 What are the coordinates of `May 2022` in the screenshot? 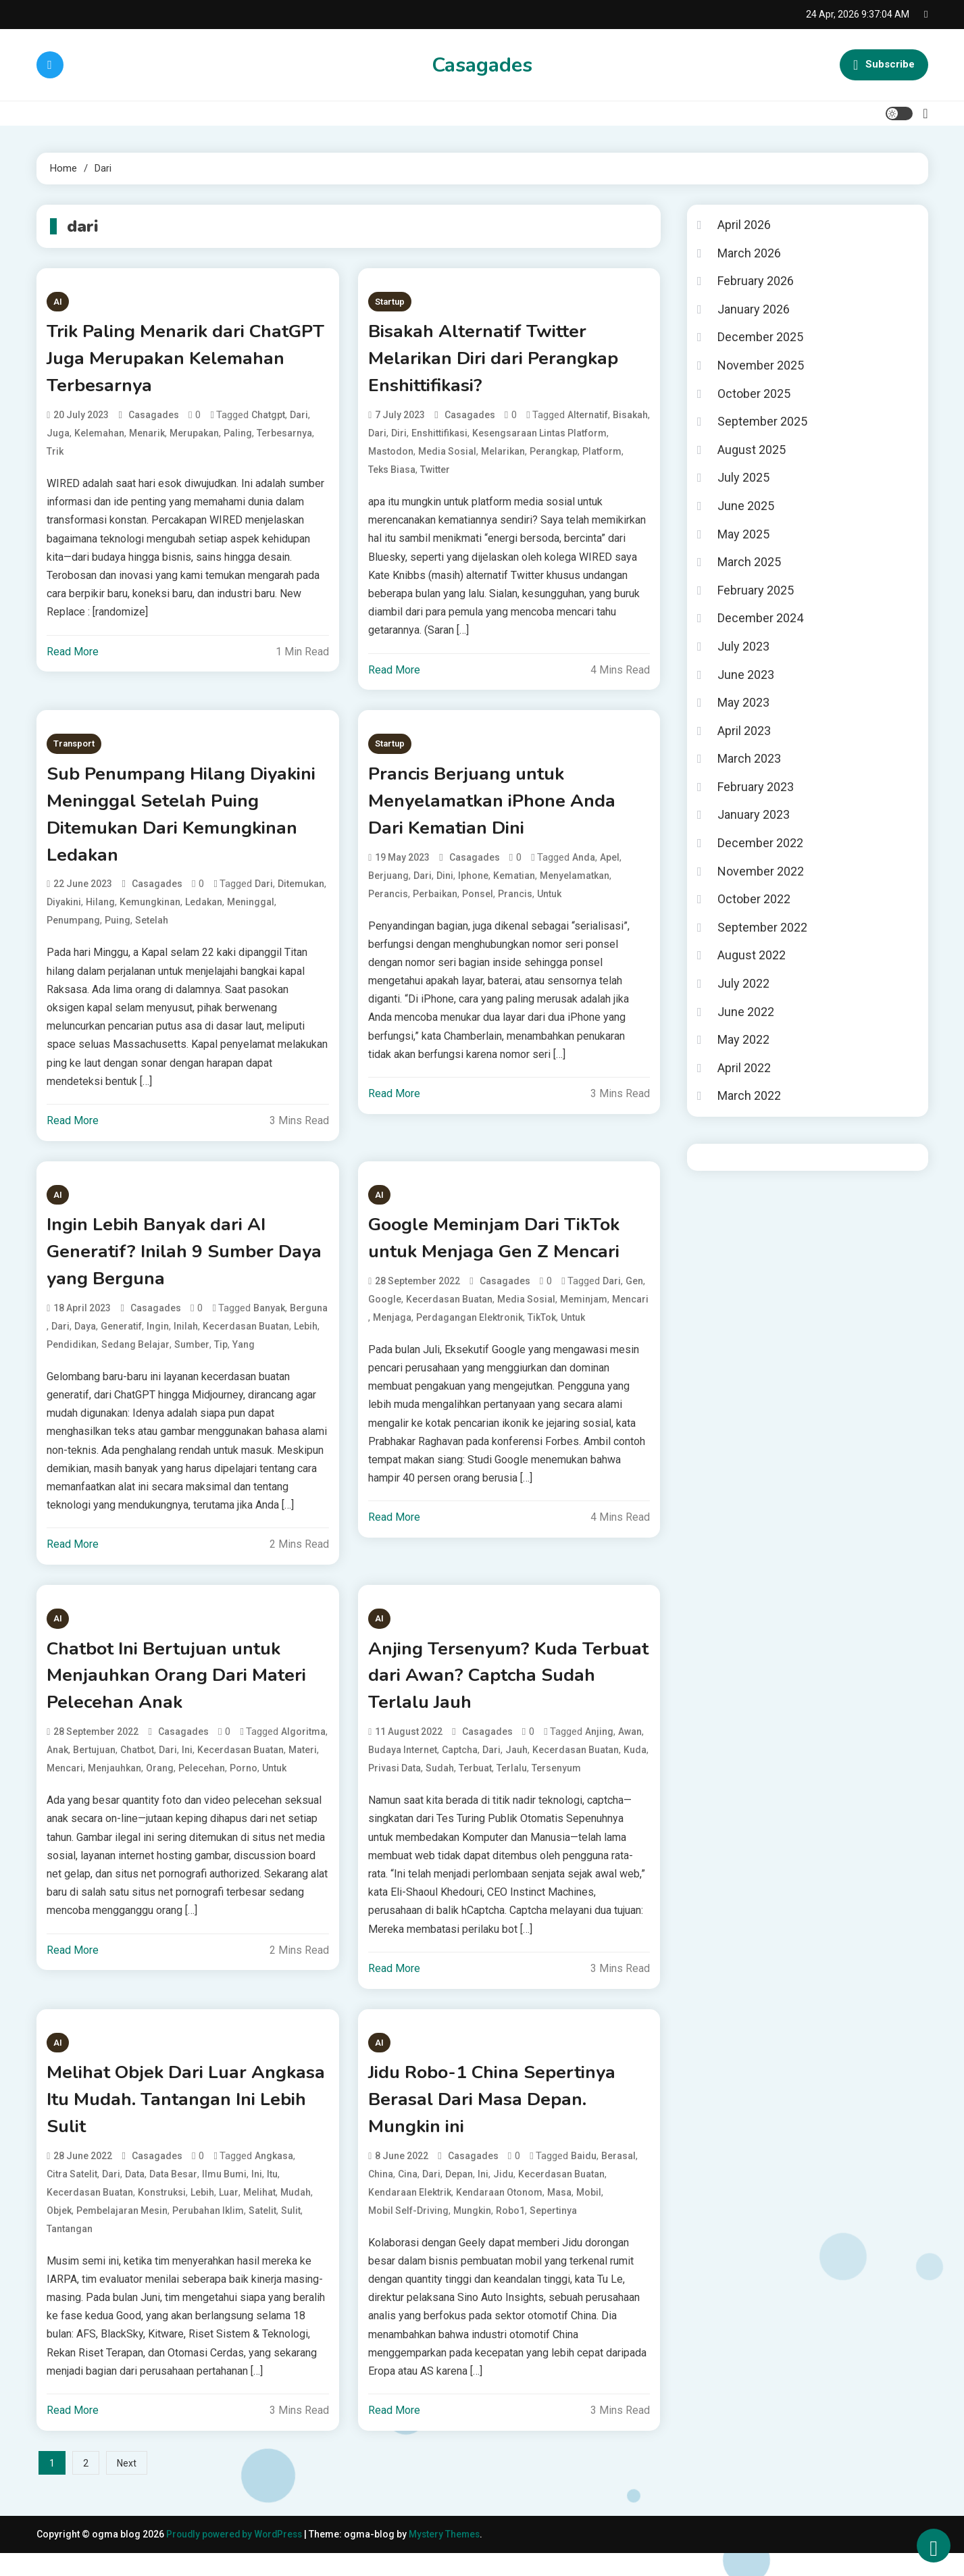 It's located at (743, 1039).